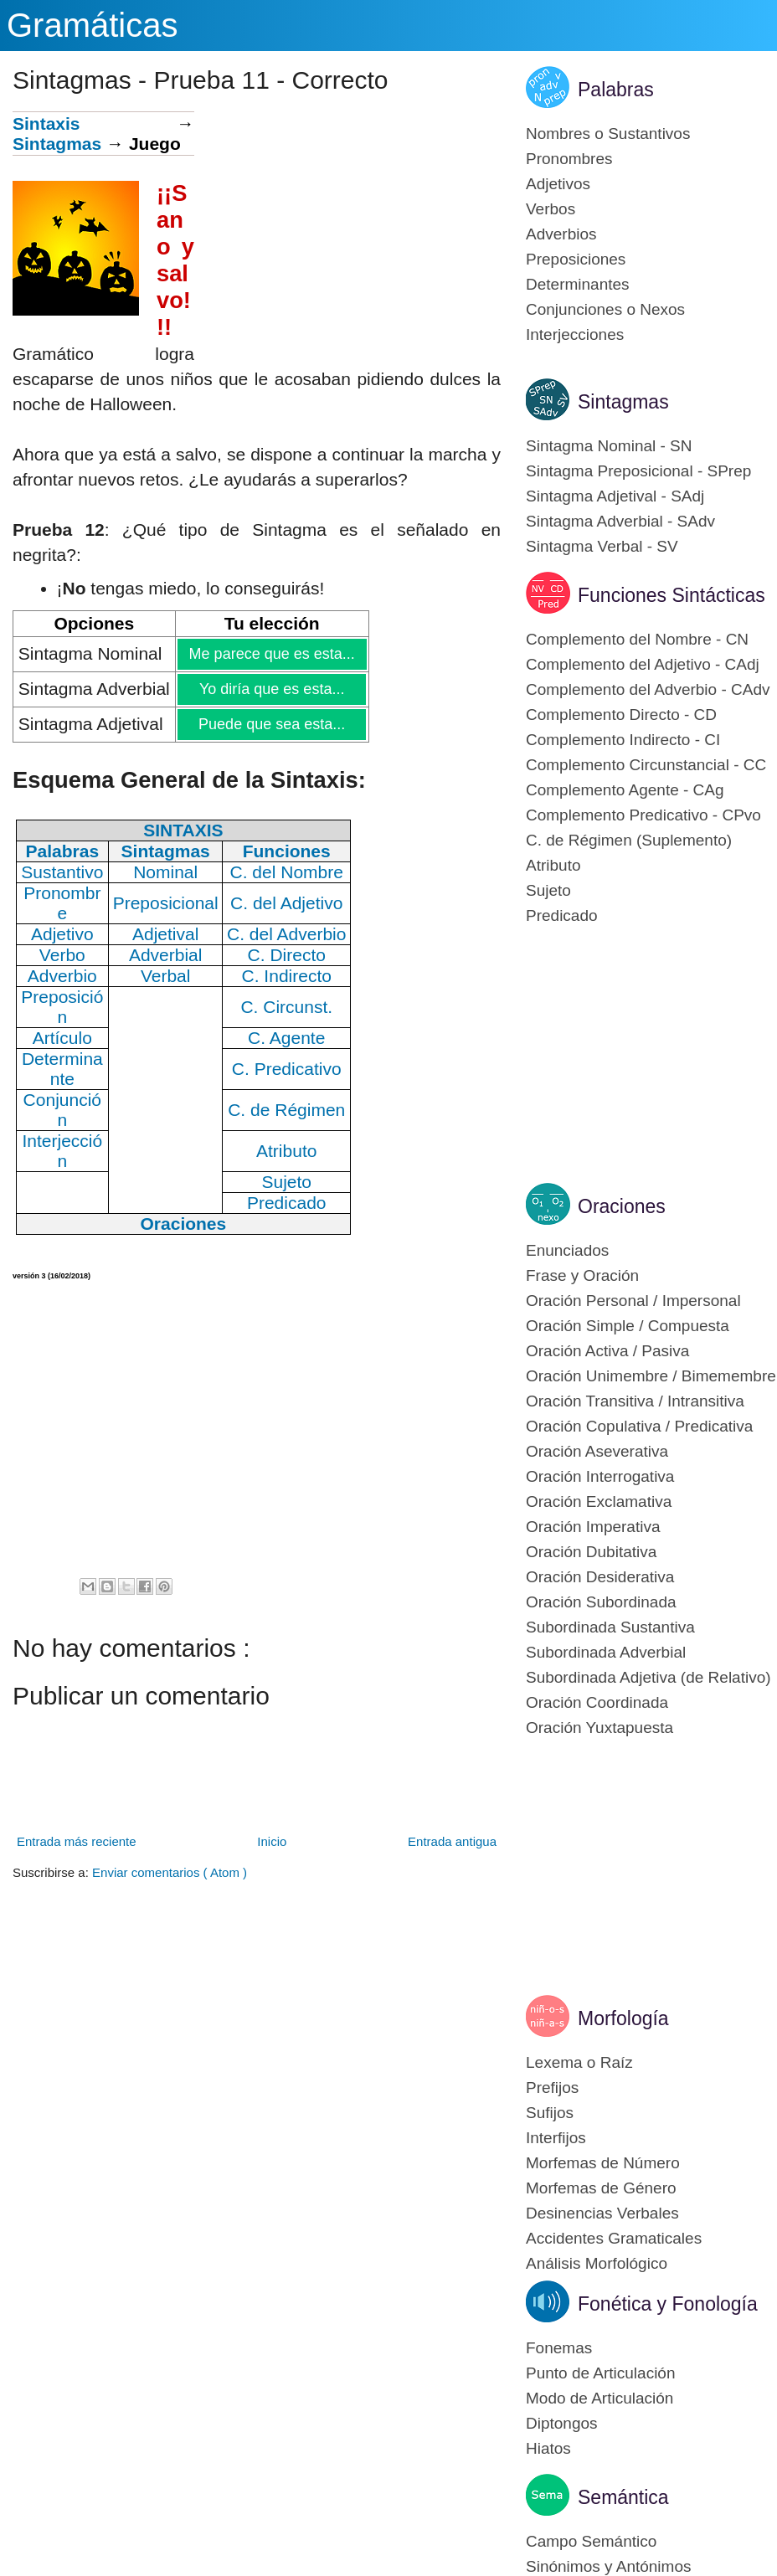 This screenshot has height=2576, width=777. Describe the element at coordinates (46, 123) in the screenshot. I see `Sintaxis` at that location.